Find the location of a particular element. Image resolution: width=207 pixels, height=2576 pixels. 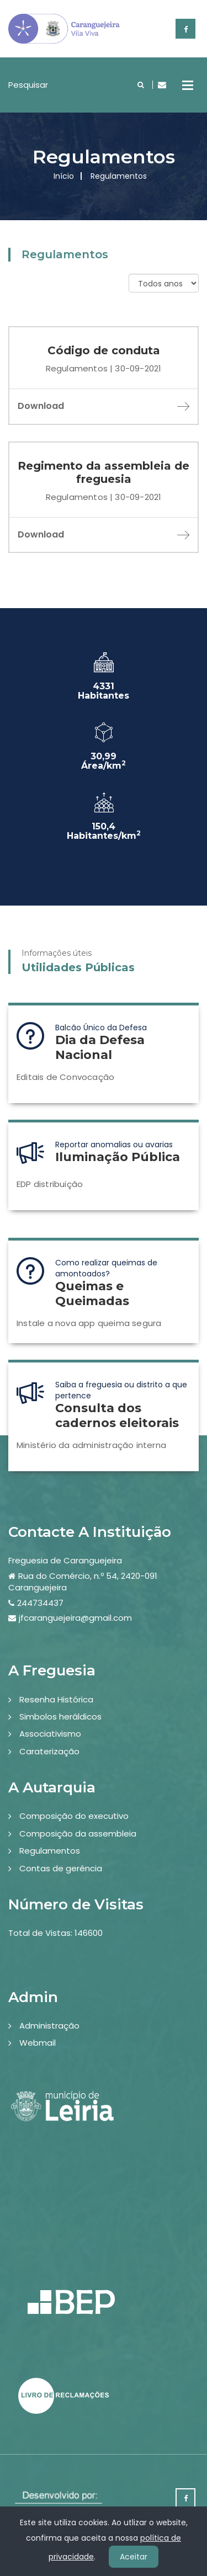

jfcaranguejeira@gmail.com is located at coordinates (75, 1618).